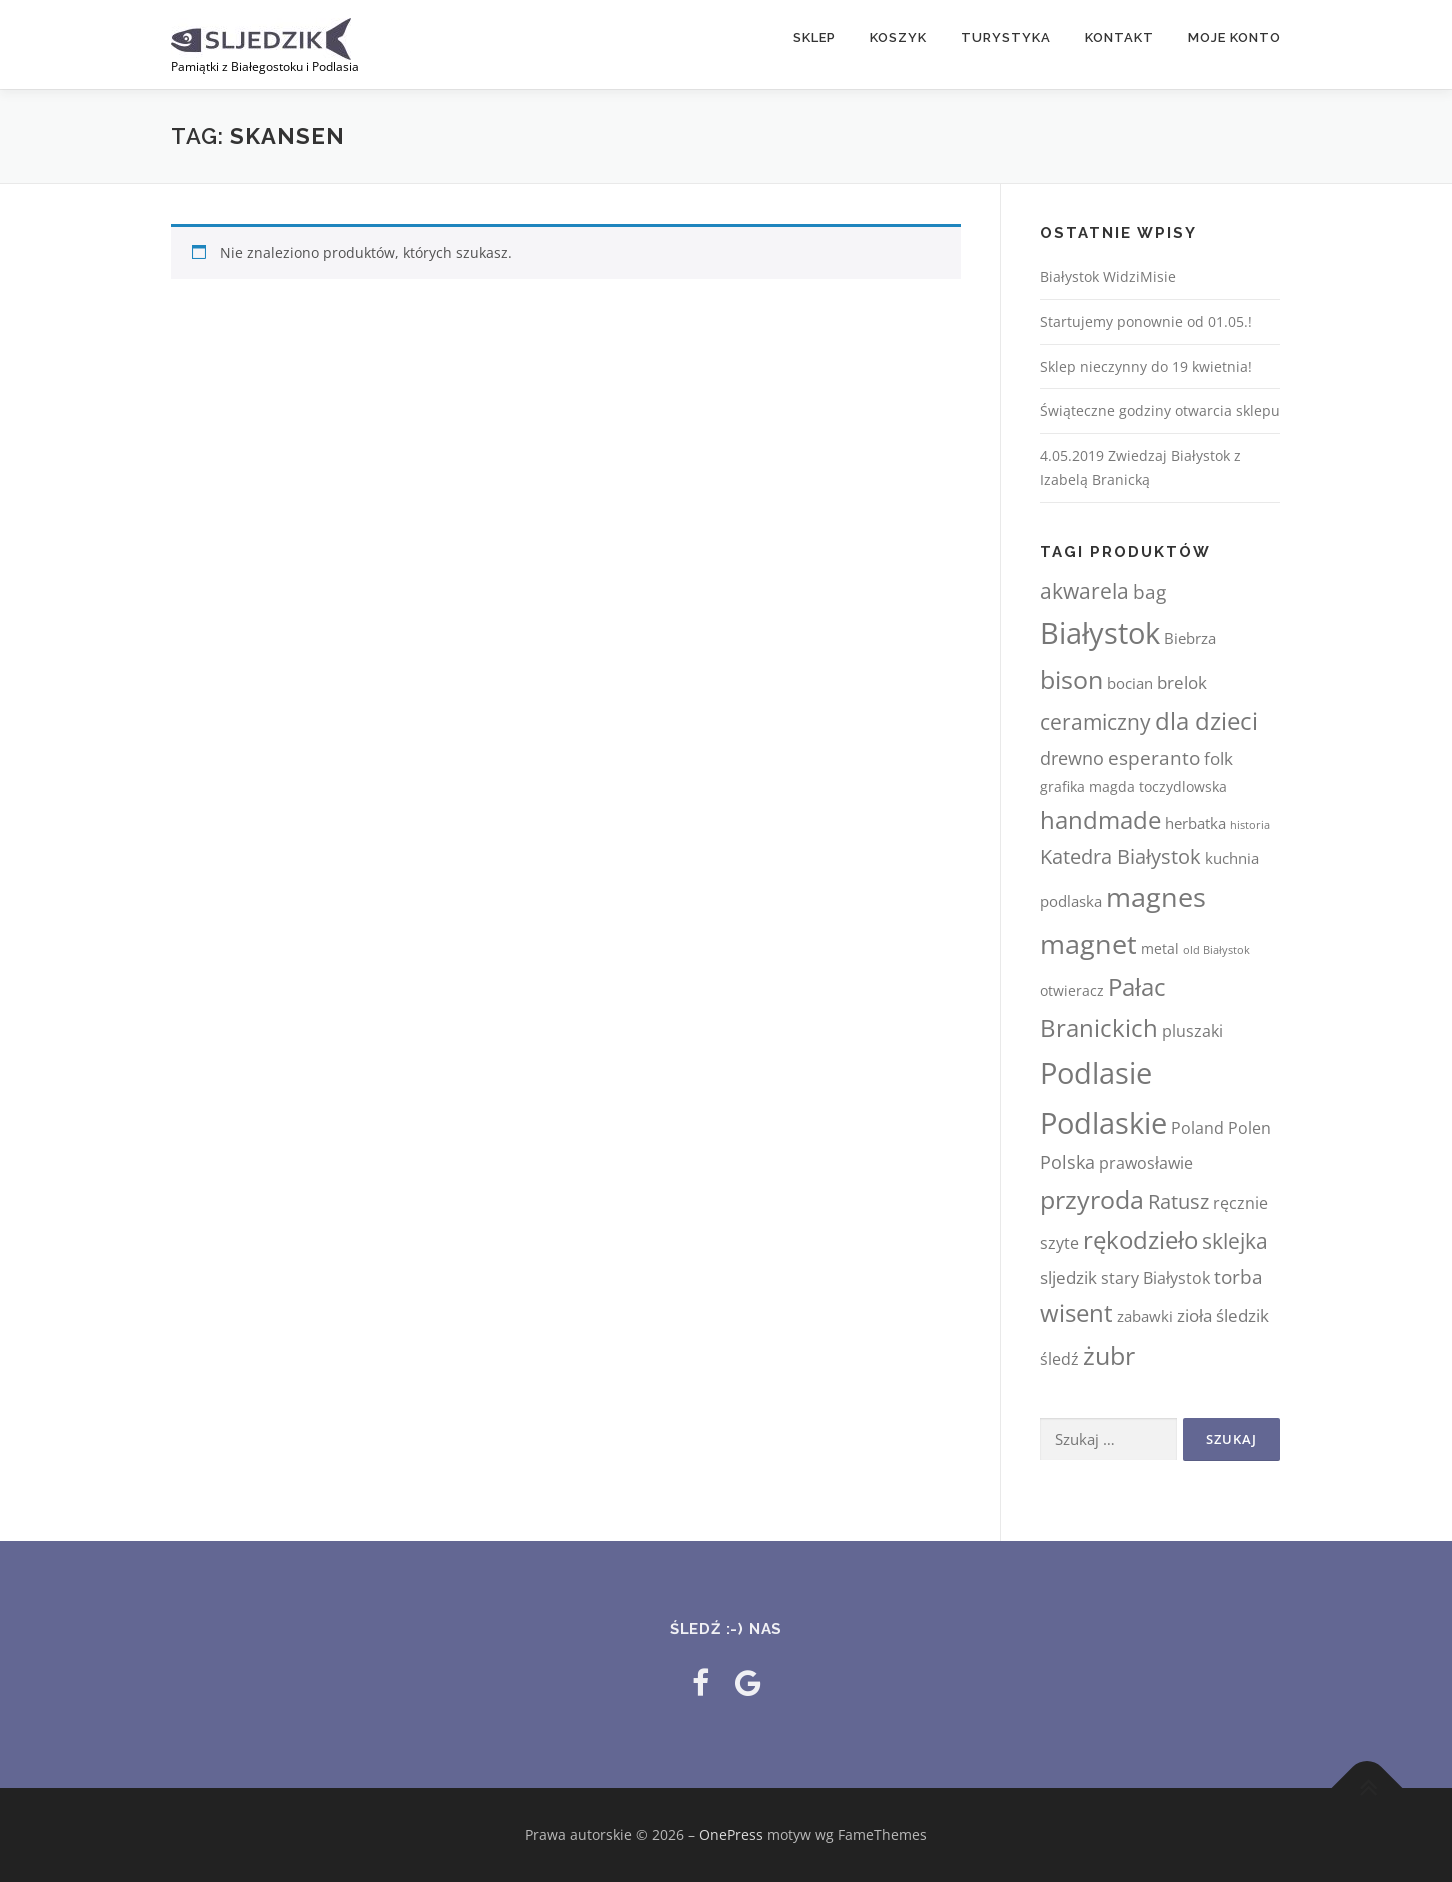 The image size is (1452, 1882). I want to click on magnes [magnes (55 elementów)], so click(1156, 896).